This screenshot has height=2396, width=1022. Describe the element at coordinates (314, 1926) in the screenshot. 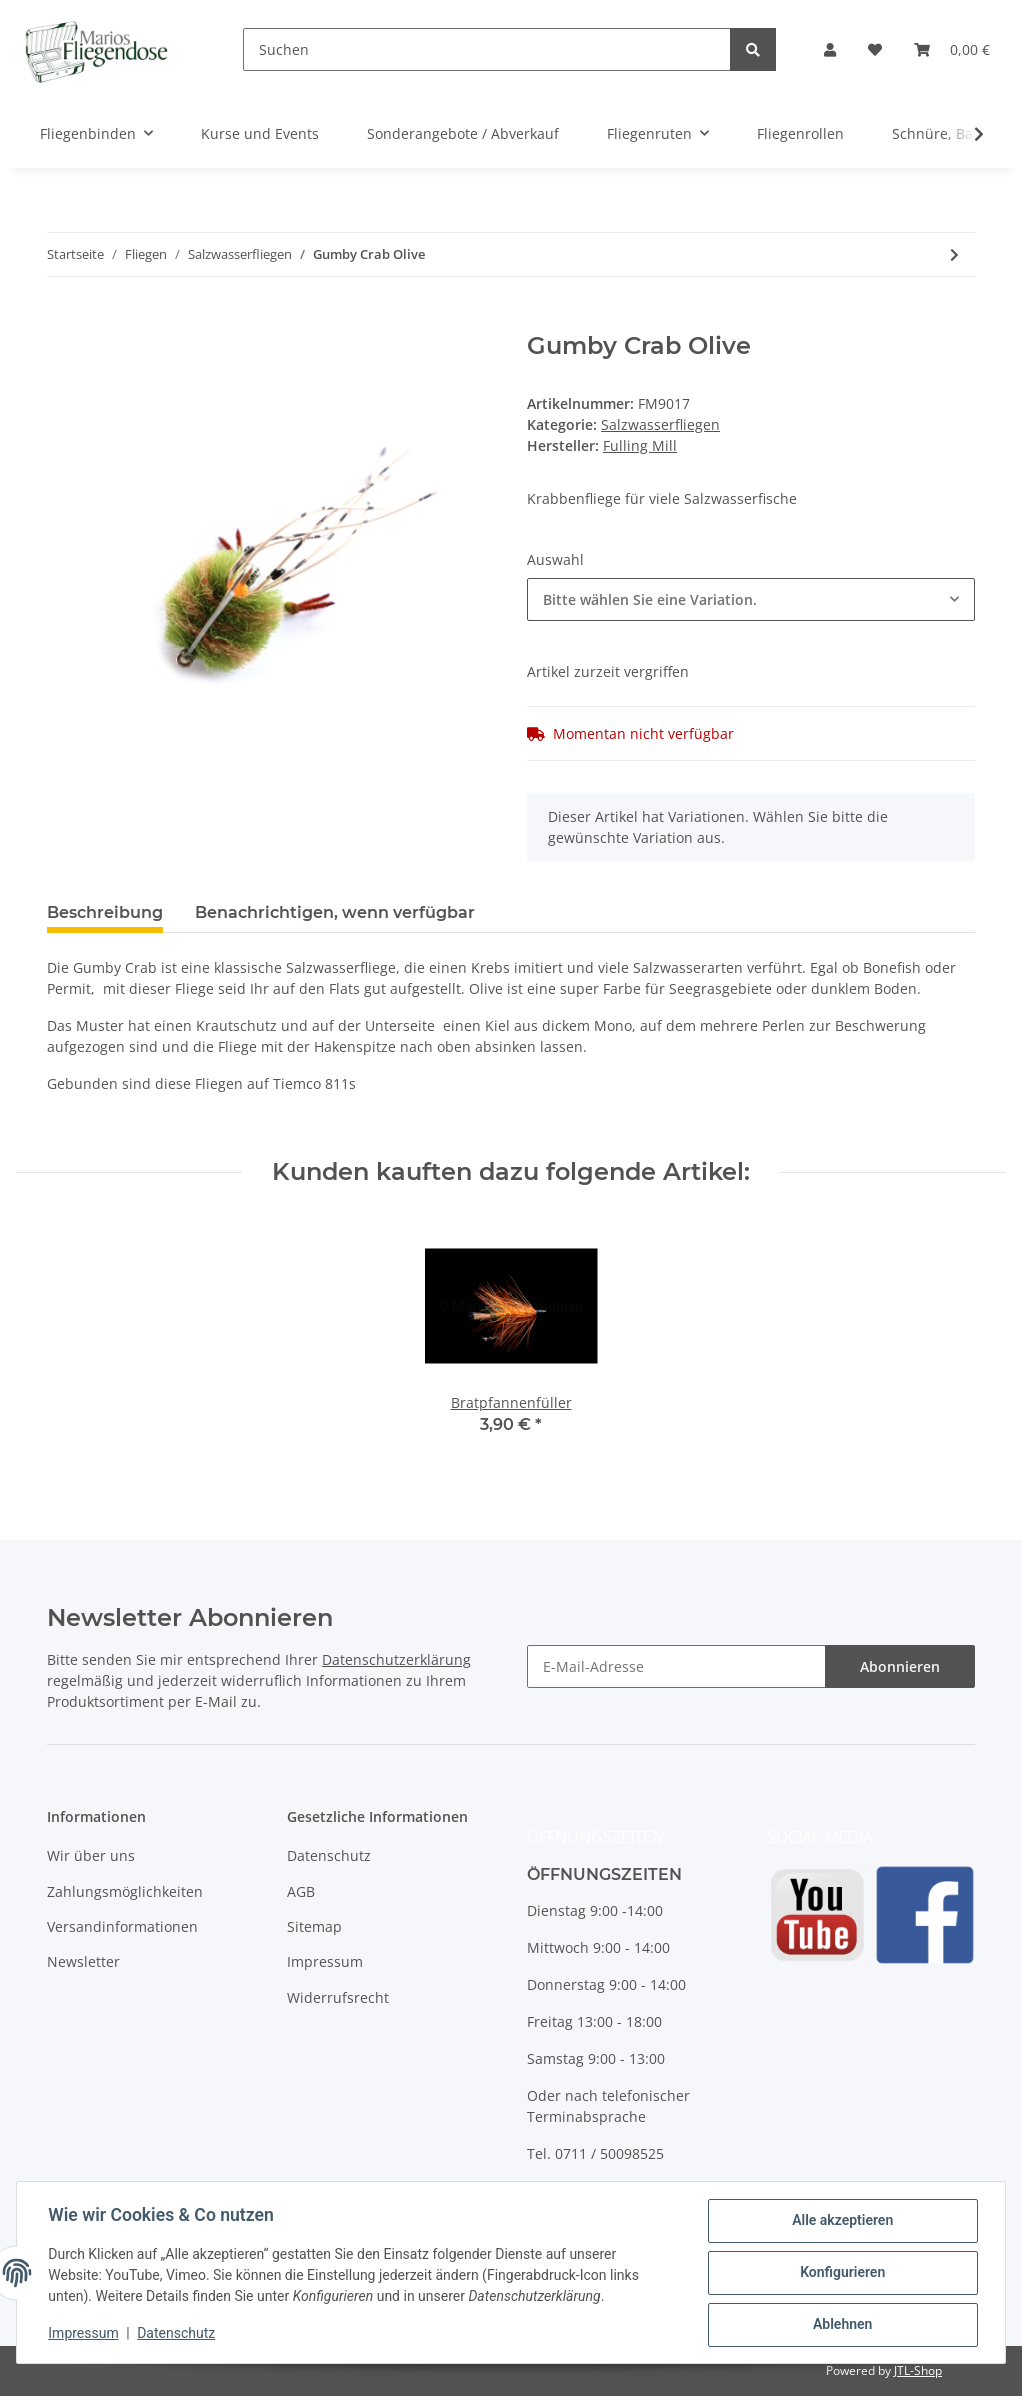

I see `Sitemap` at that location.